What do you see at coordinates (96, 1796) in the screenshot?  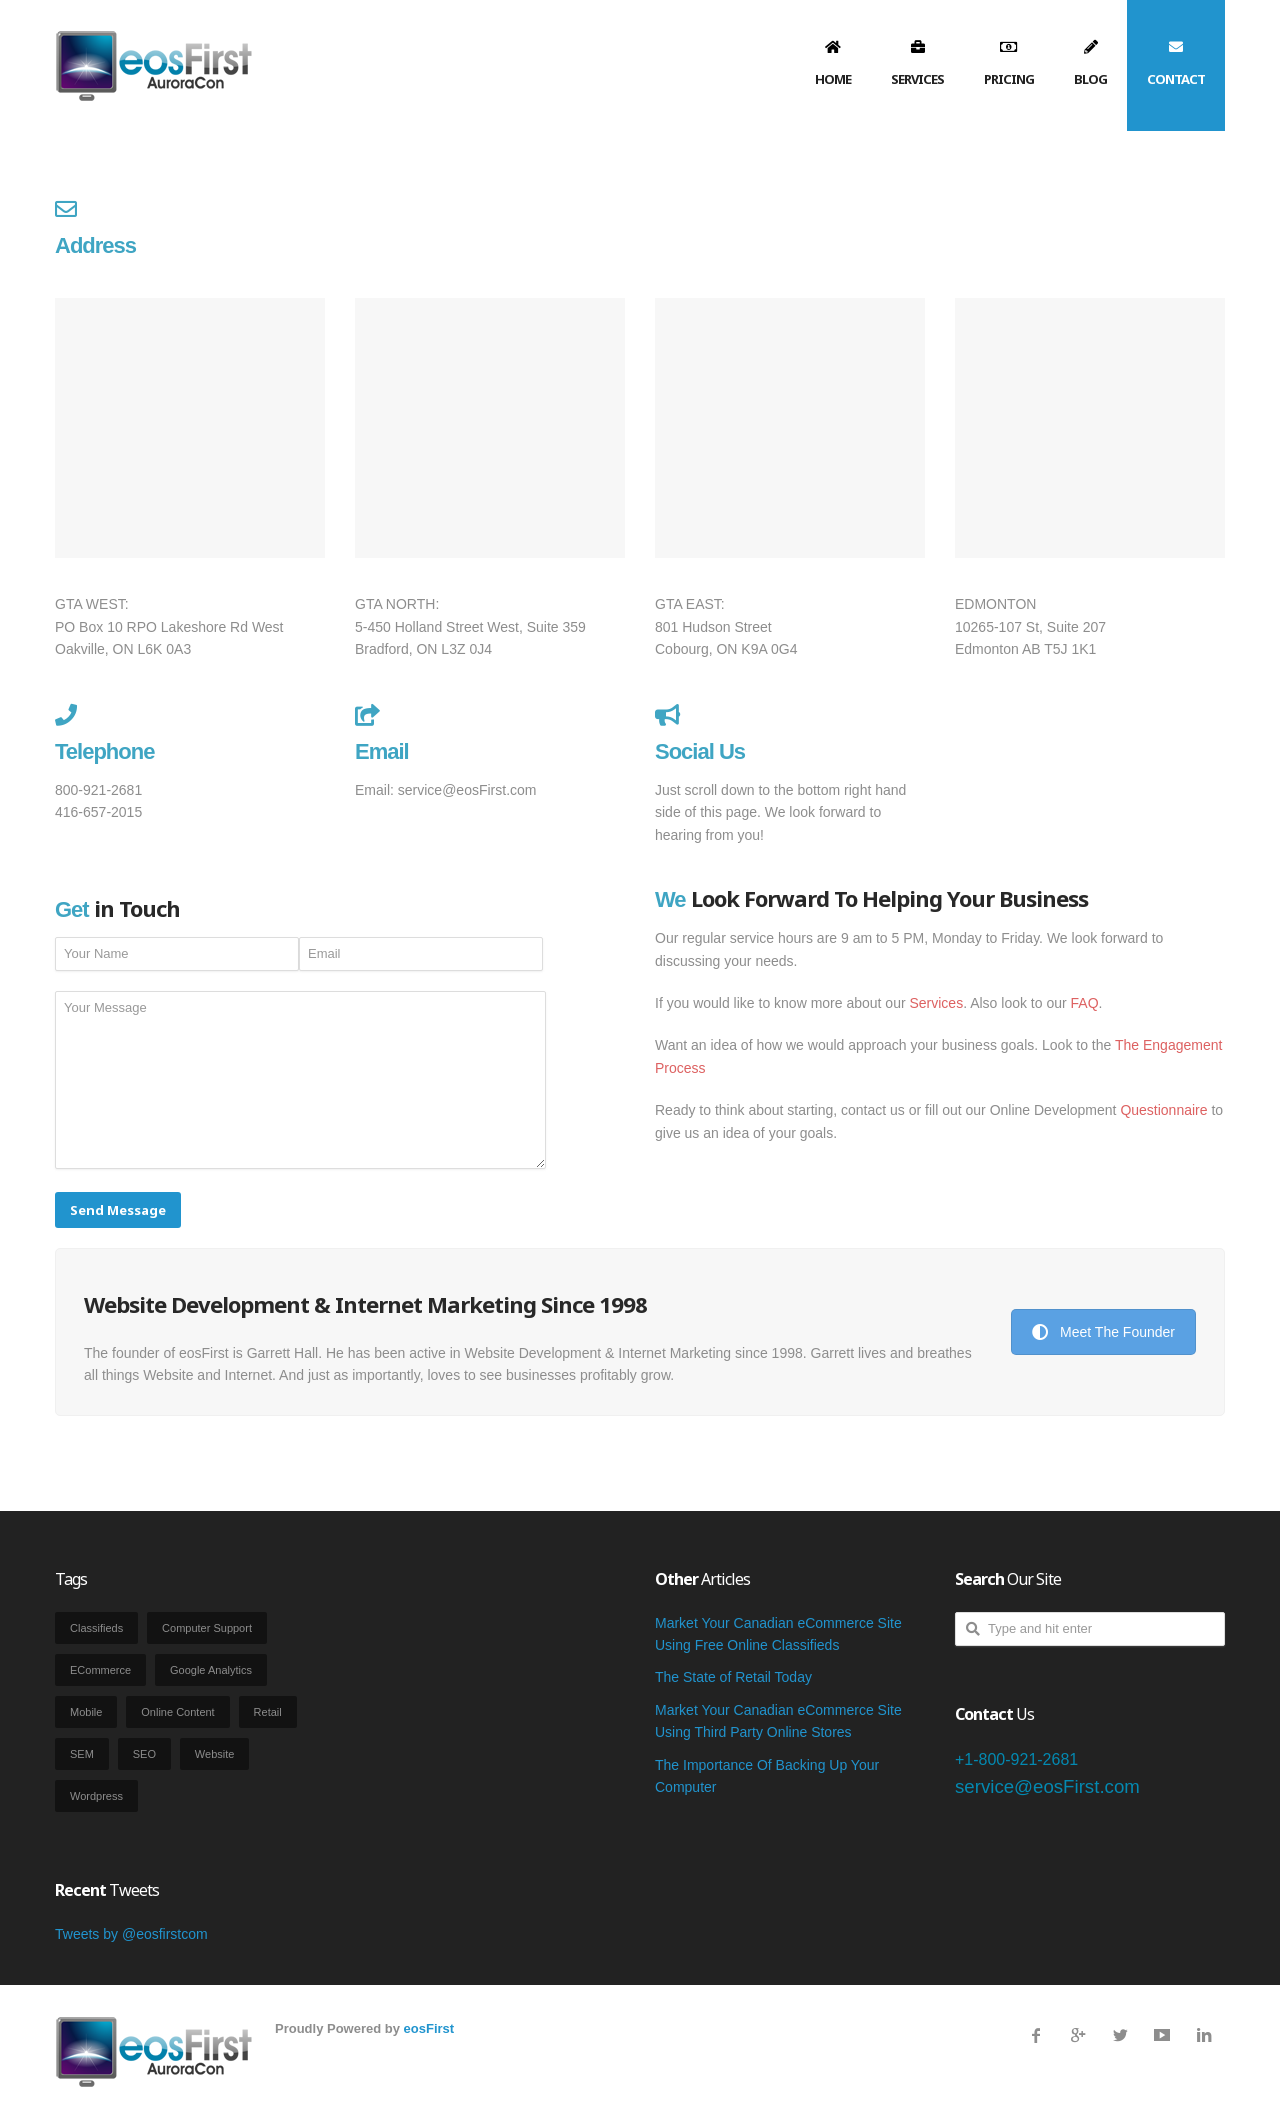 I see `Wordpress [Wordpress (1 item)]` at bounding box center [96, 1796].